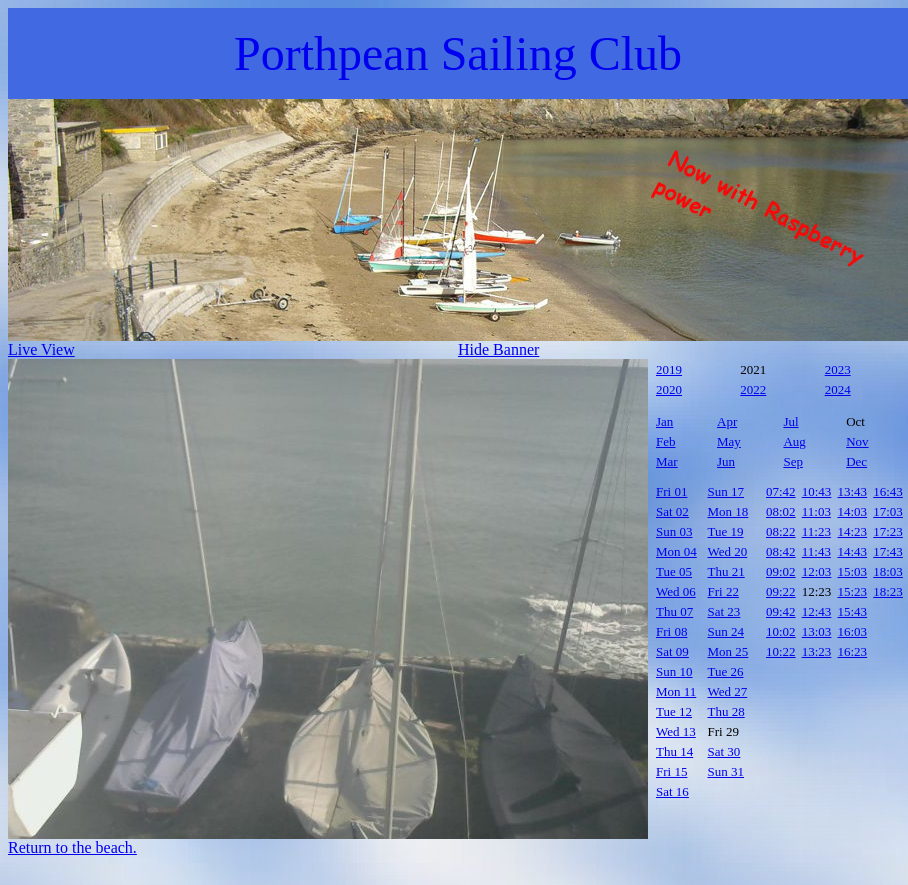 The width and height of the screenshot is (908, 885). What do you see at coordinates (726, 571) in the screenshot?
I see `Thu 21` at bounding box center [726, 571].